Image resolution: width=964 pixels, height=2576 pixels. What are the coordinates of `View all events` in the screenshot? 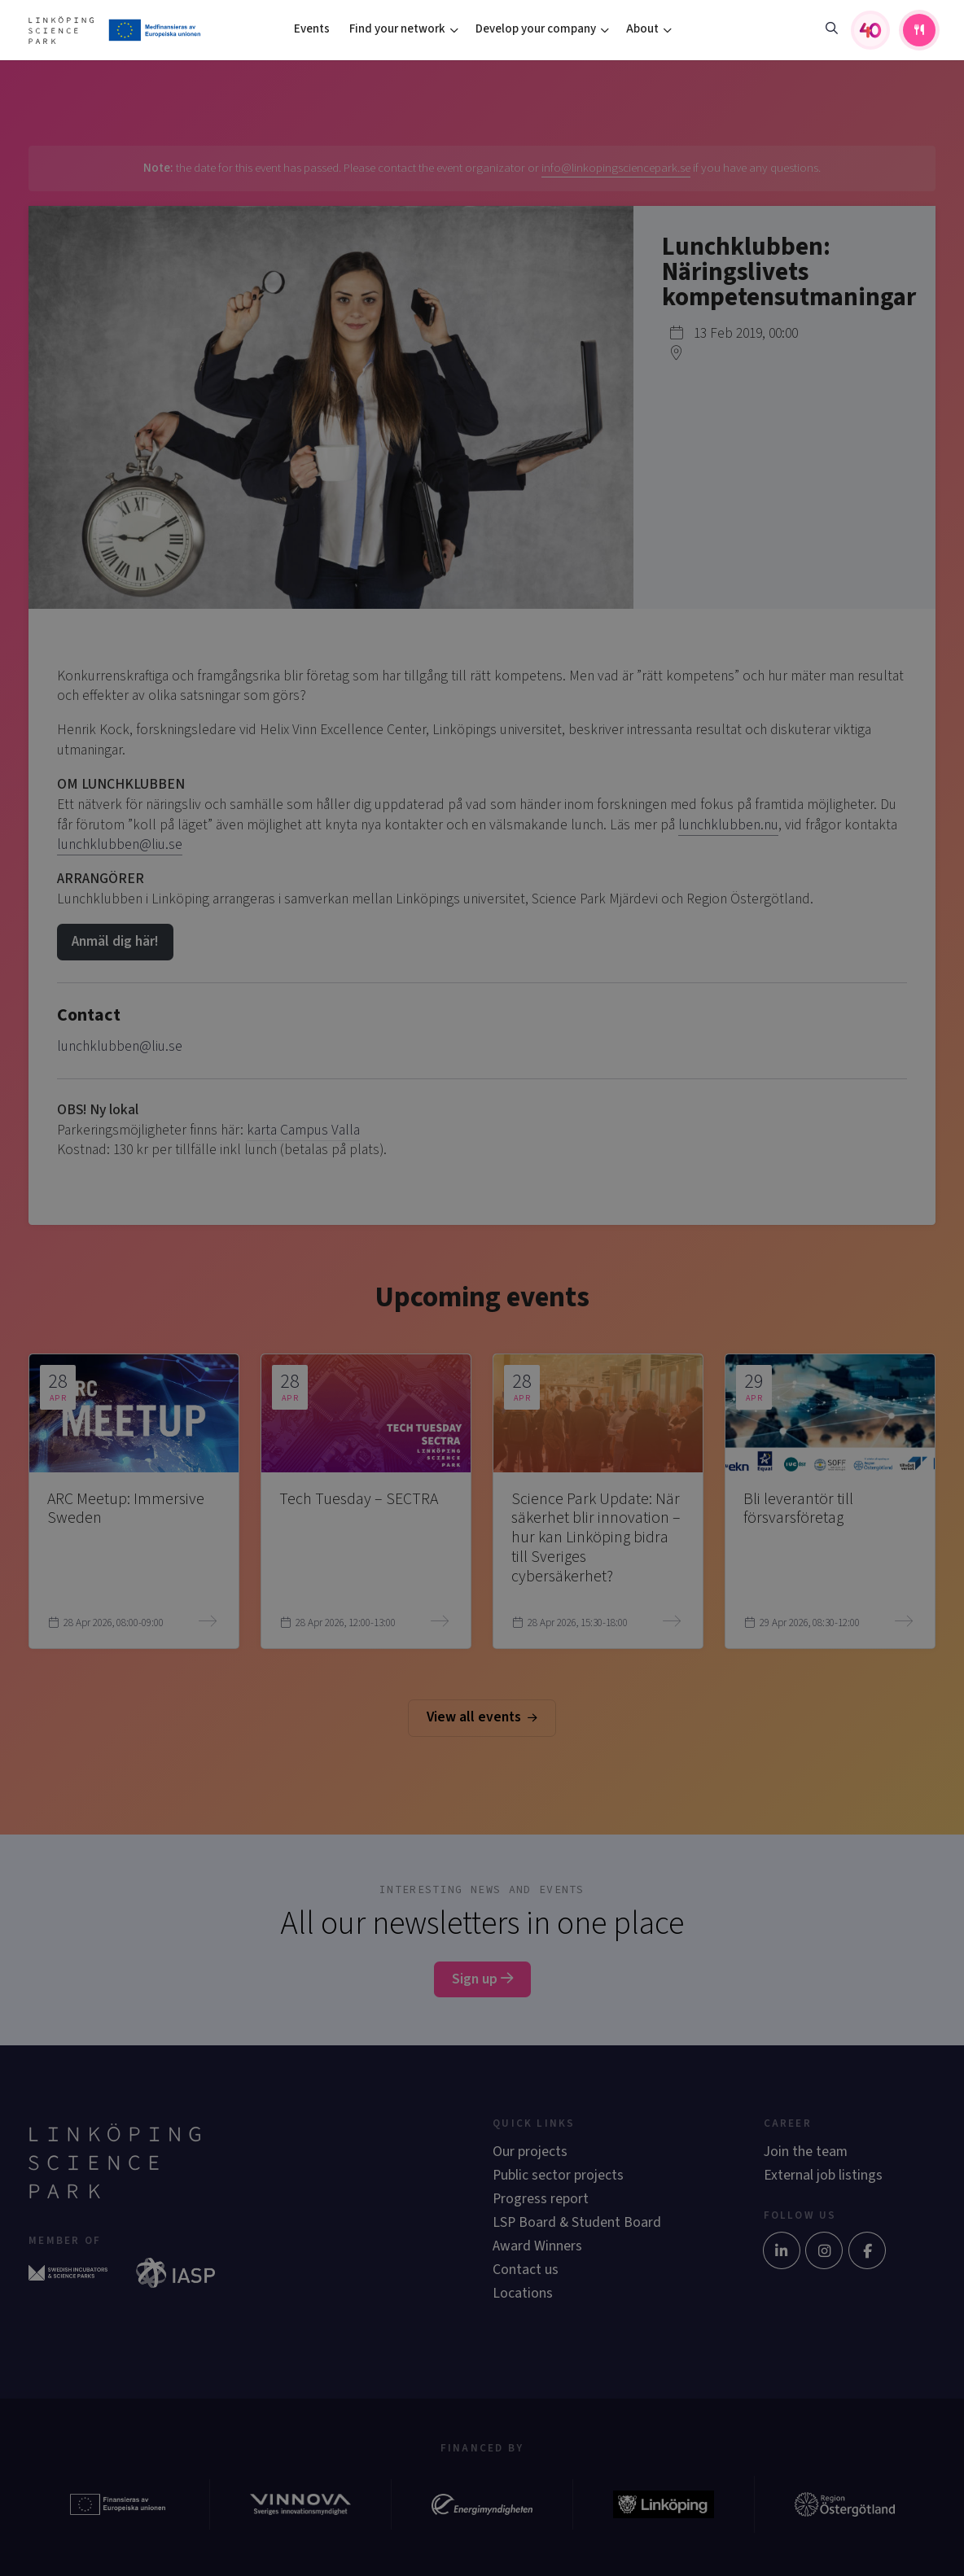 It's located at (482, 1717).